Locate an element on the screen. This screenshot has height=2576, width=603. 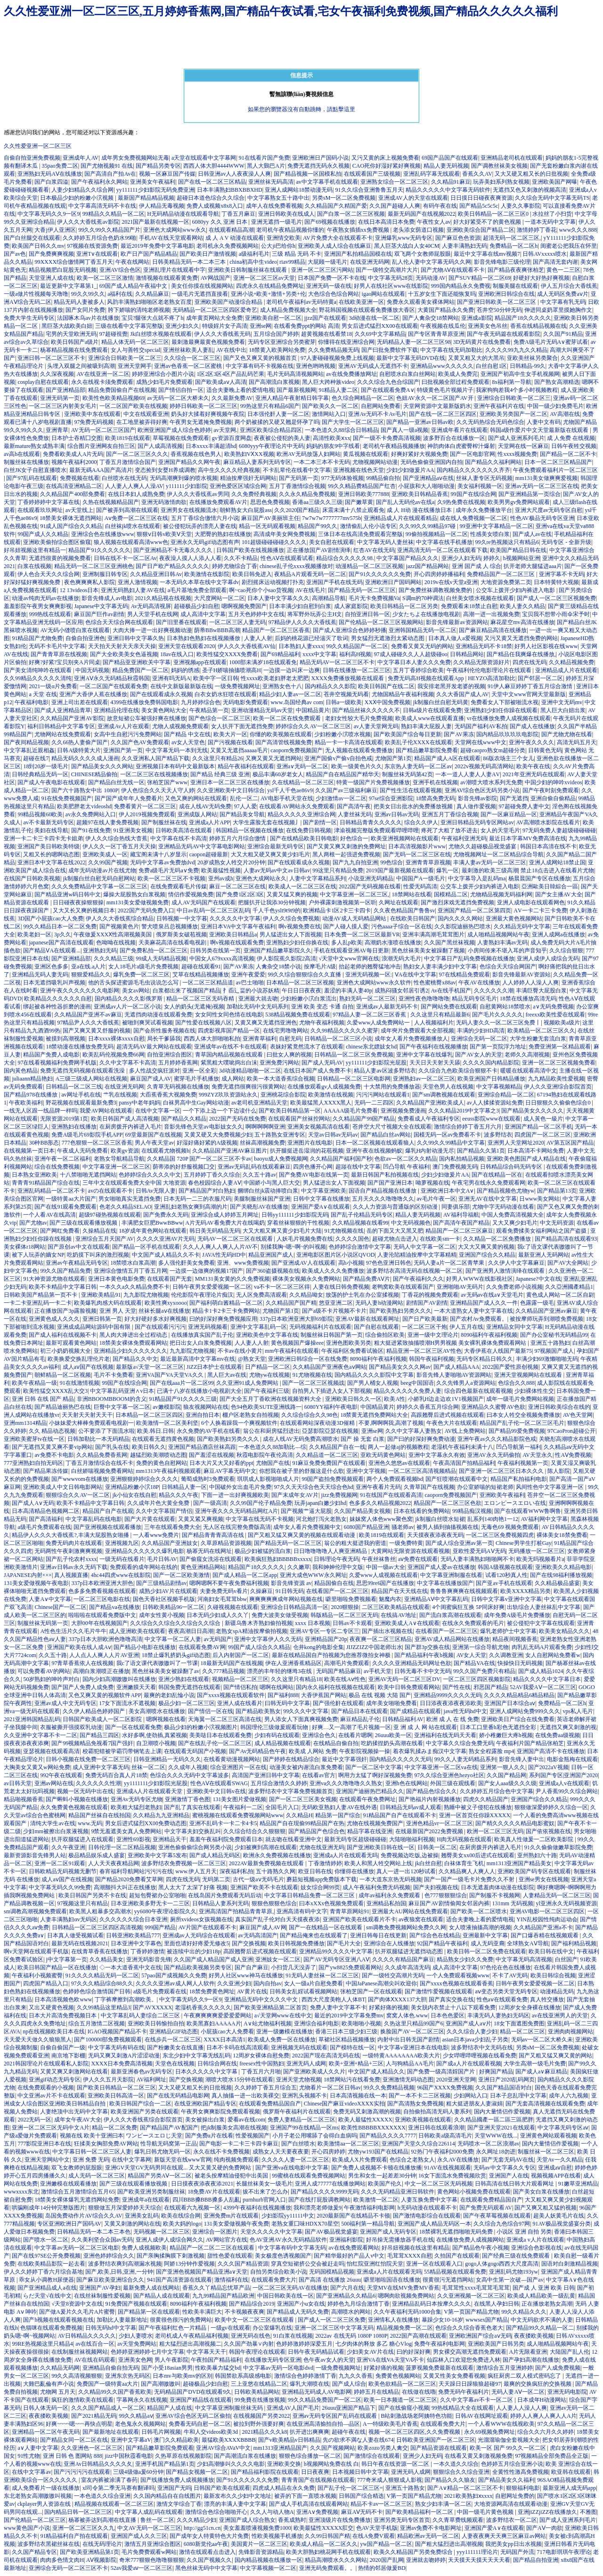
日韩精品一区二区三区电影网 is located at coordinates (354, 1078).